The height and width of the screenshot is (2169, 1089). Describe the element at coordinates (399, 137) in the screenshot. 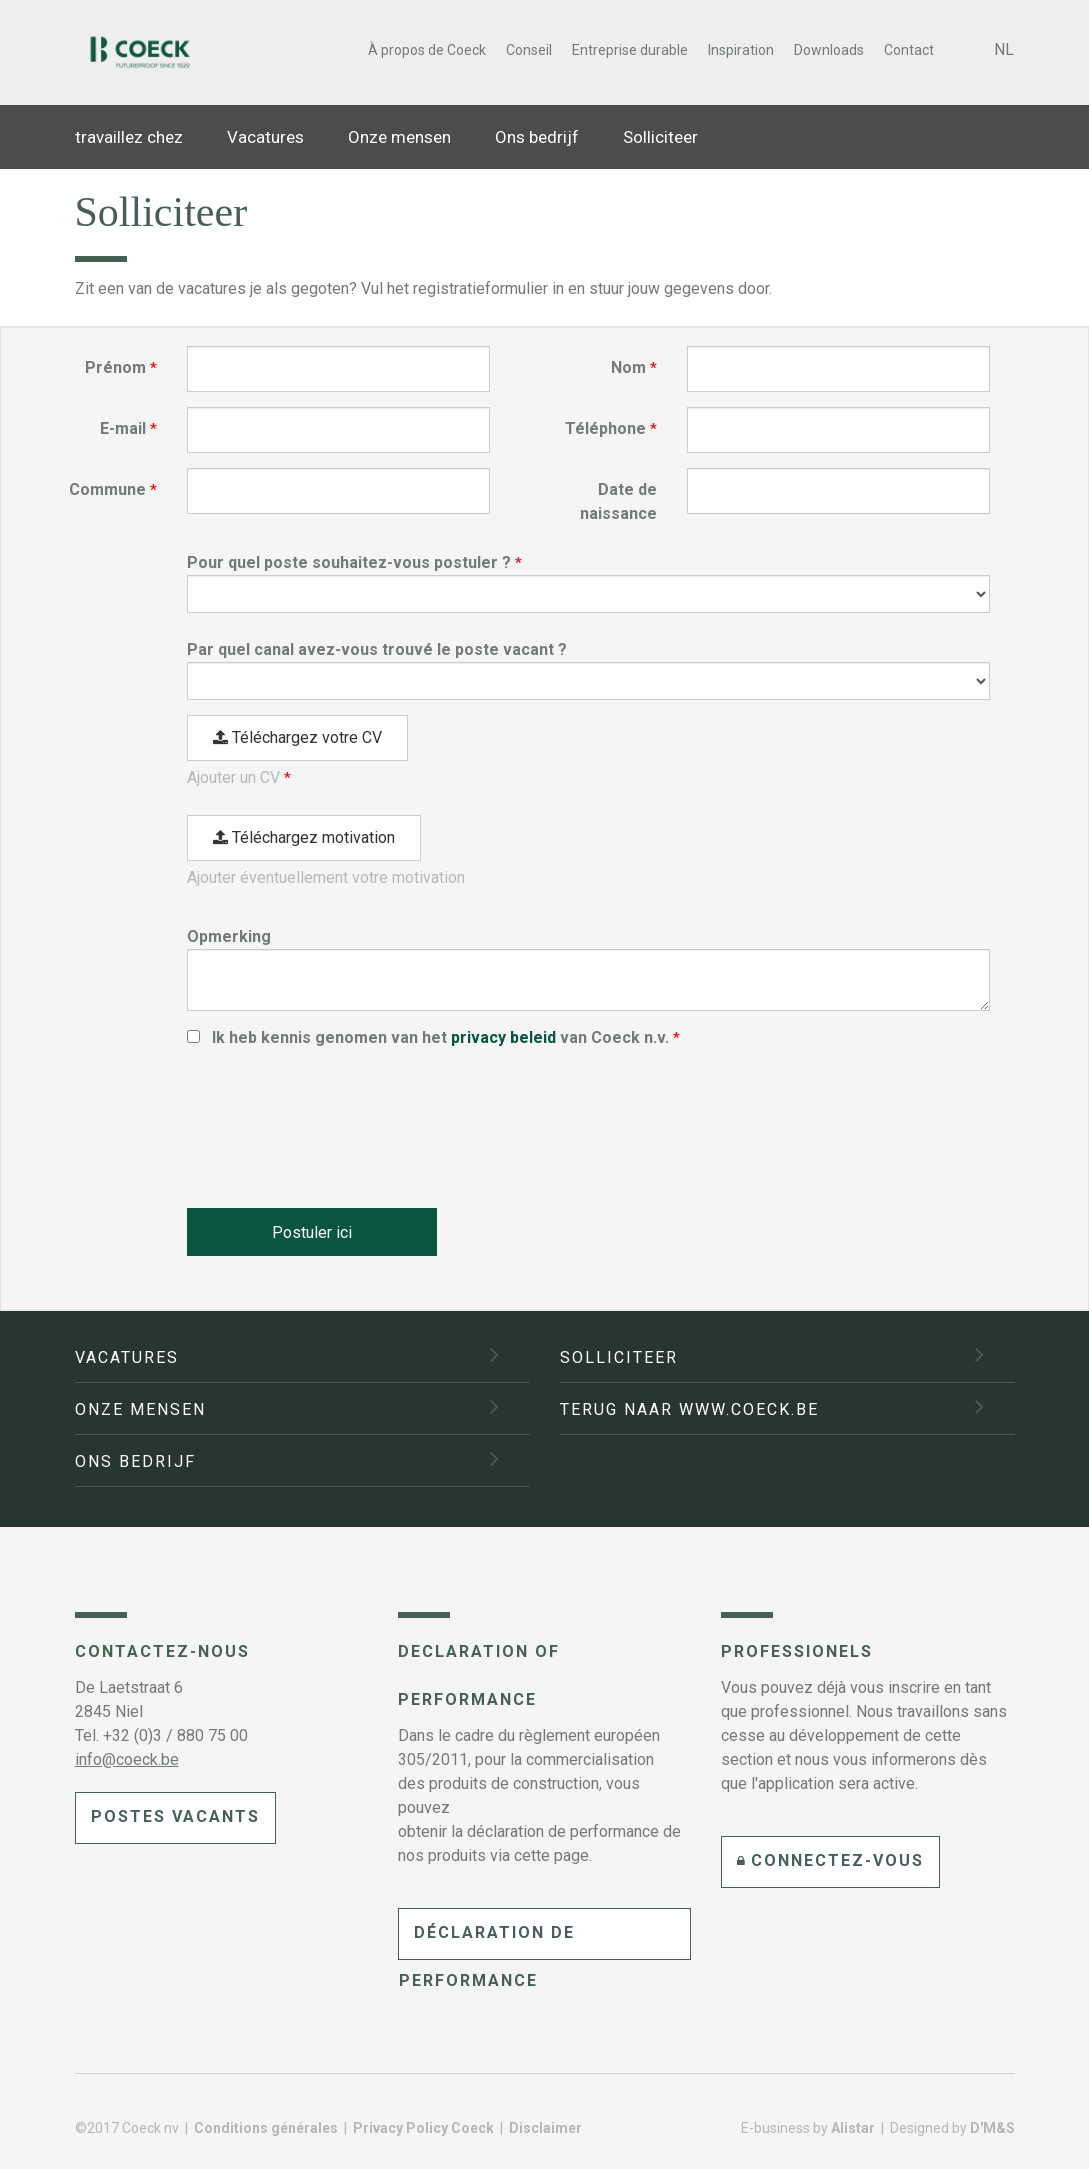

I see `Onze mensen` at that location.